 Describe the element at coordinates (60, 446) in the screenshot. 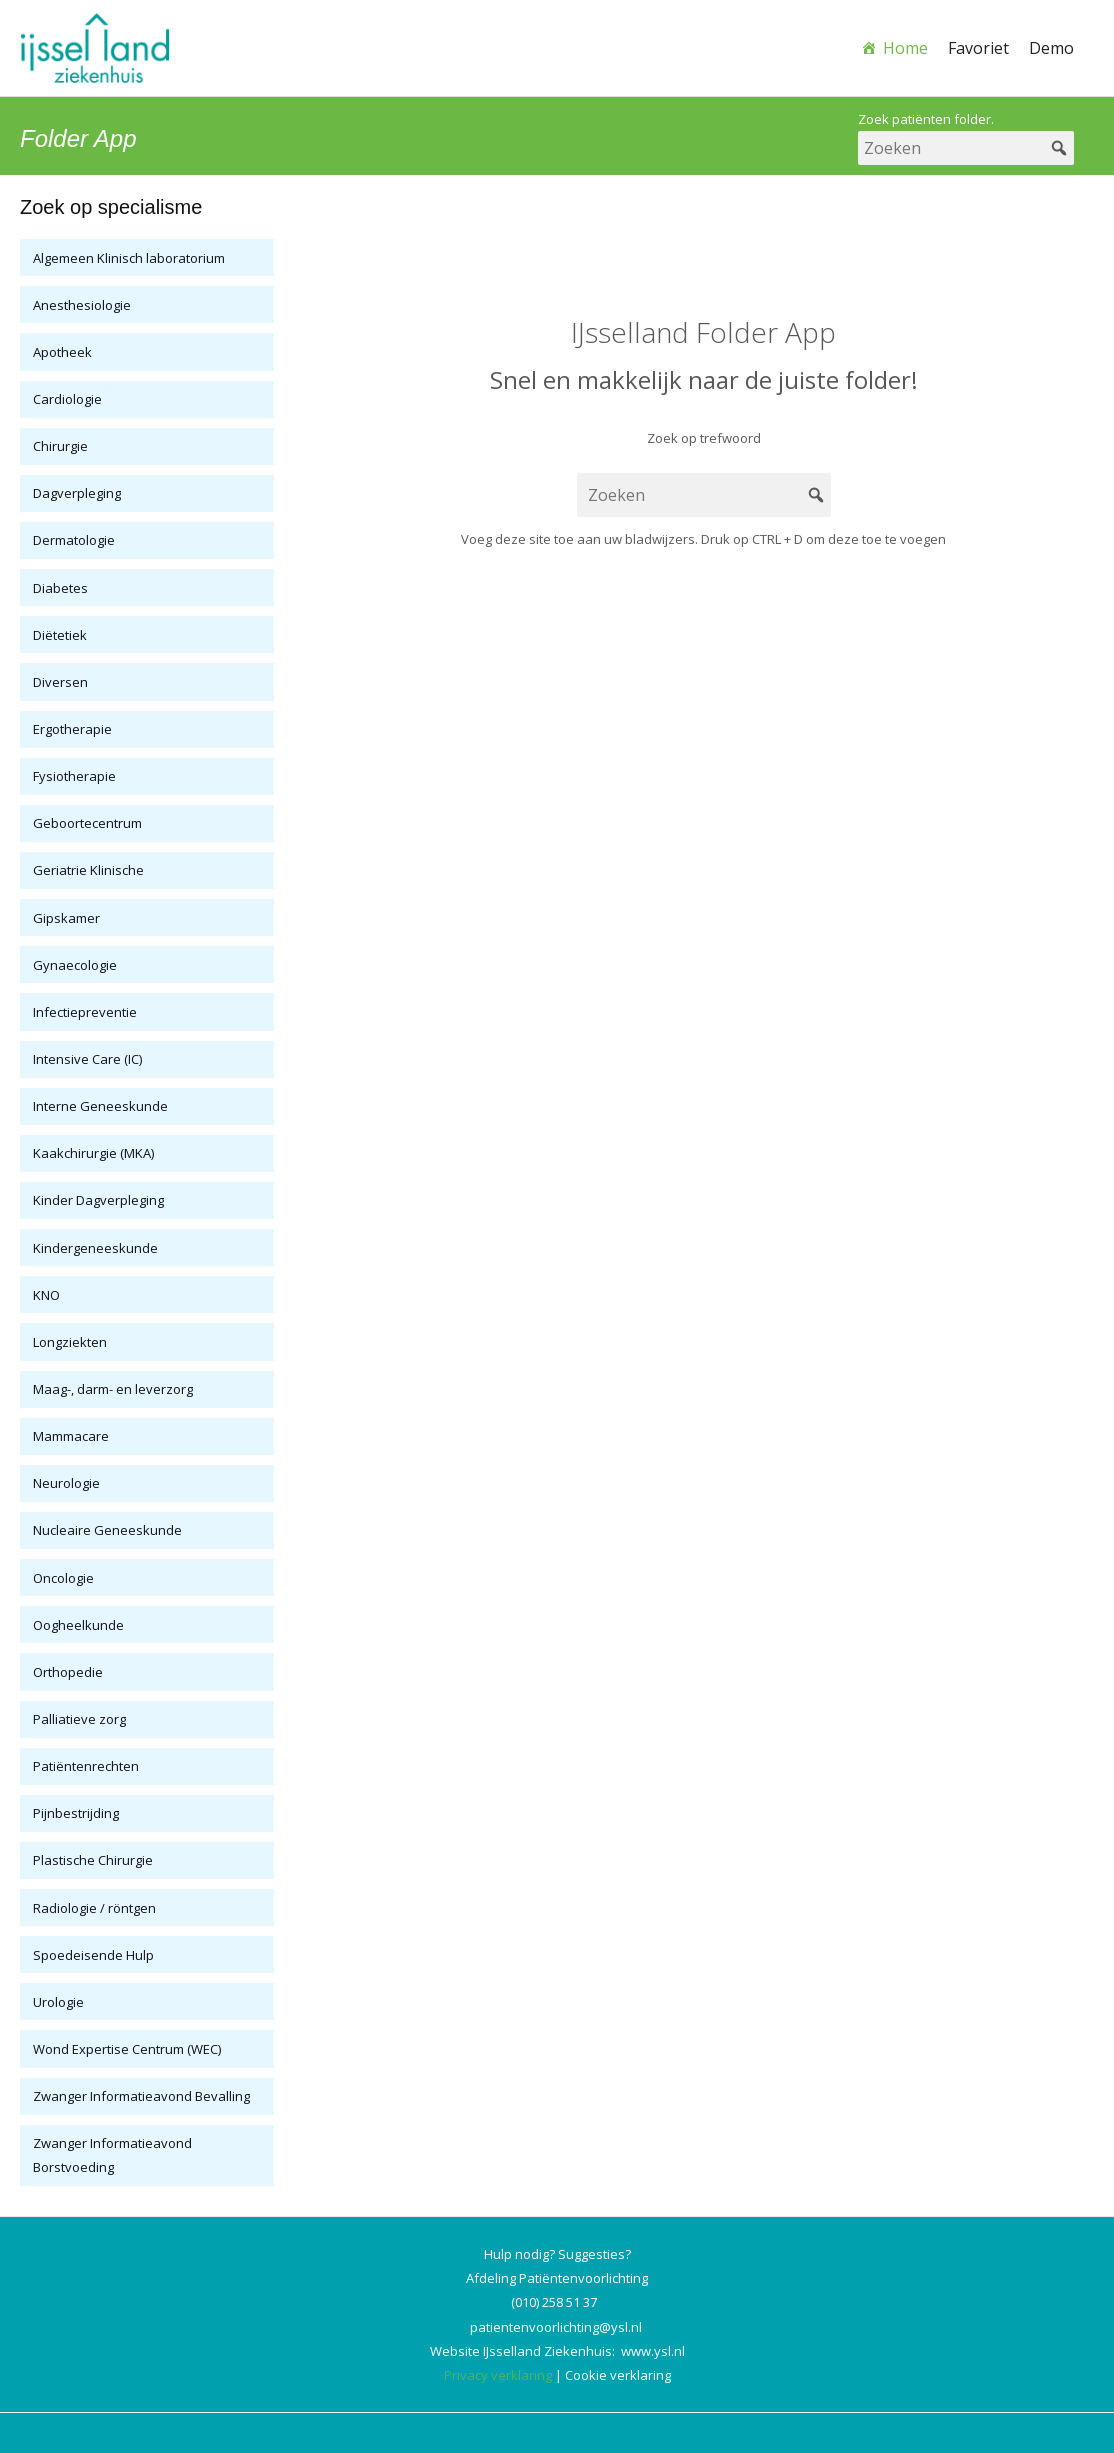

I see `Chirurgie` at that location.